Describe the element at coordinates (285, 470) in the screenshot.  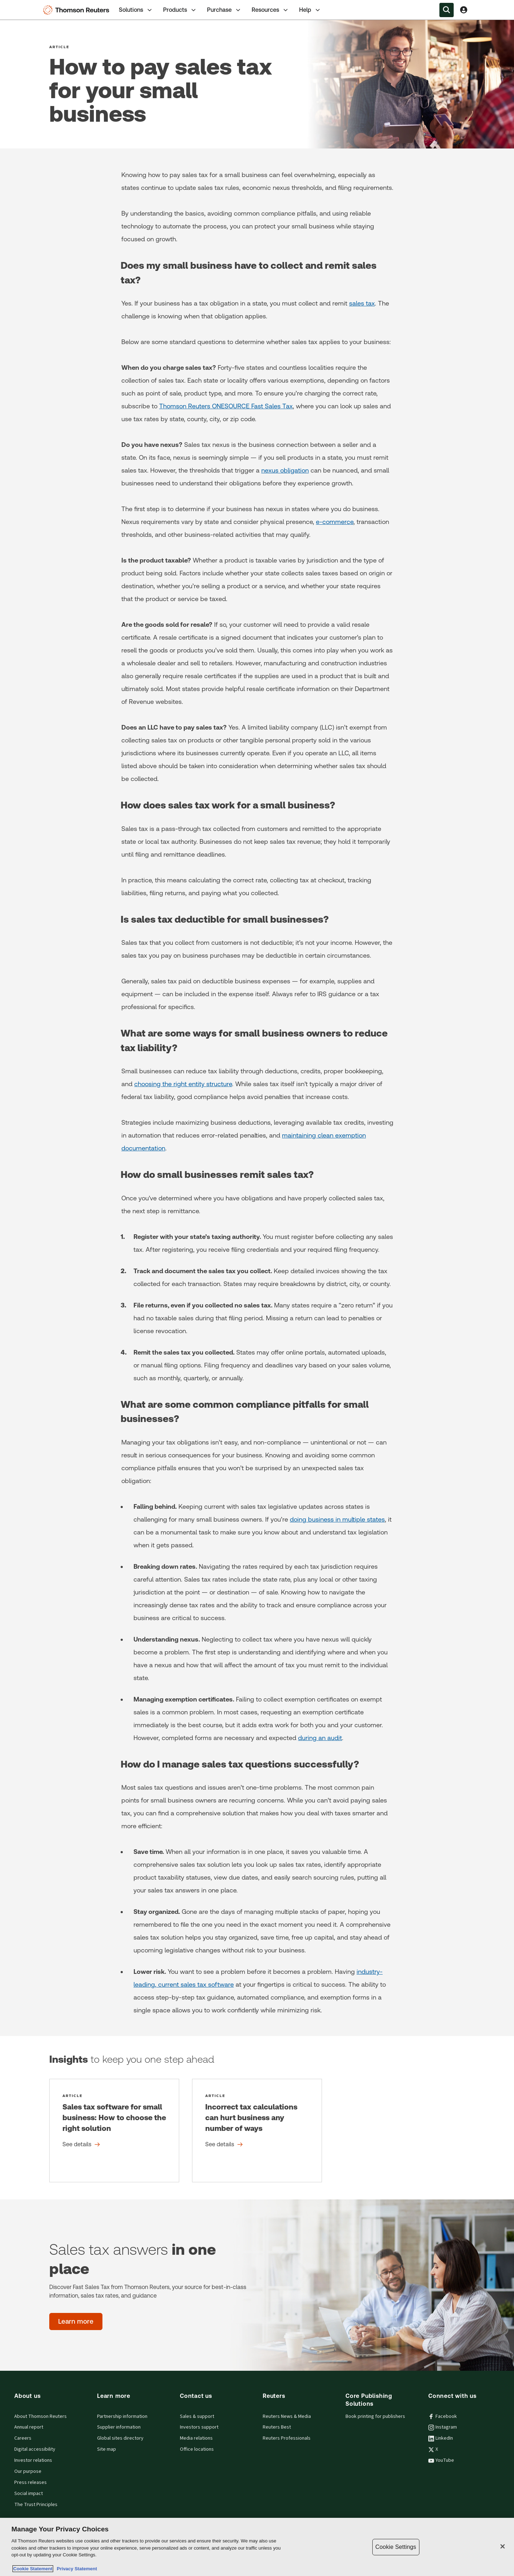
I see `nexus obligation` at that location.